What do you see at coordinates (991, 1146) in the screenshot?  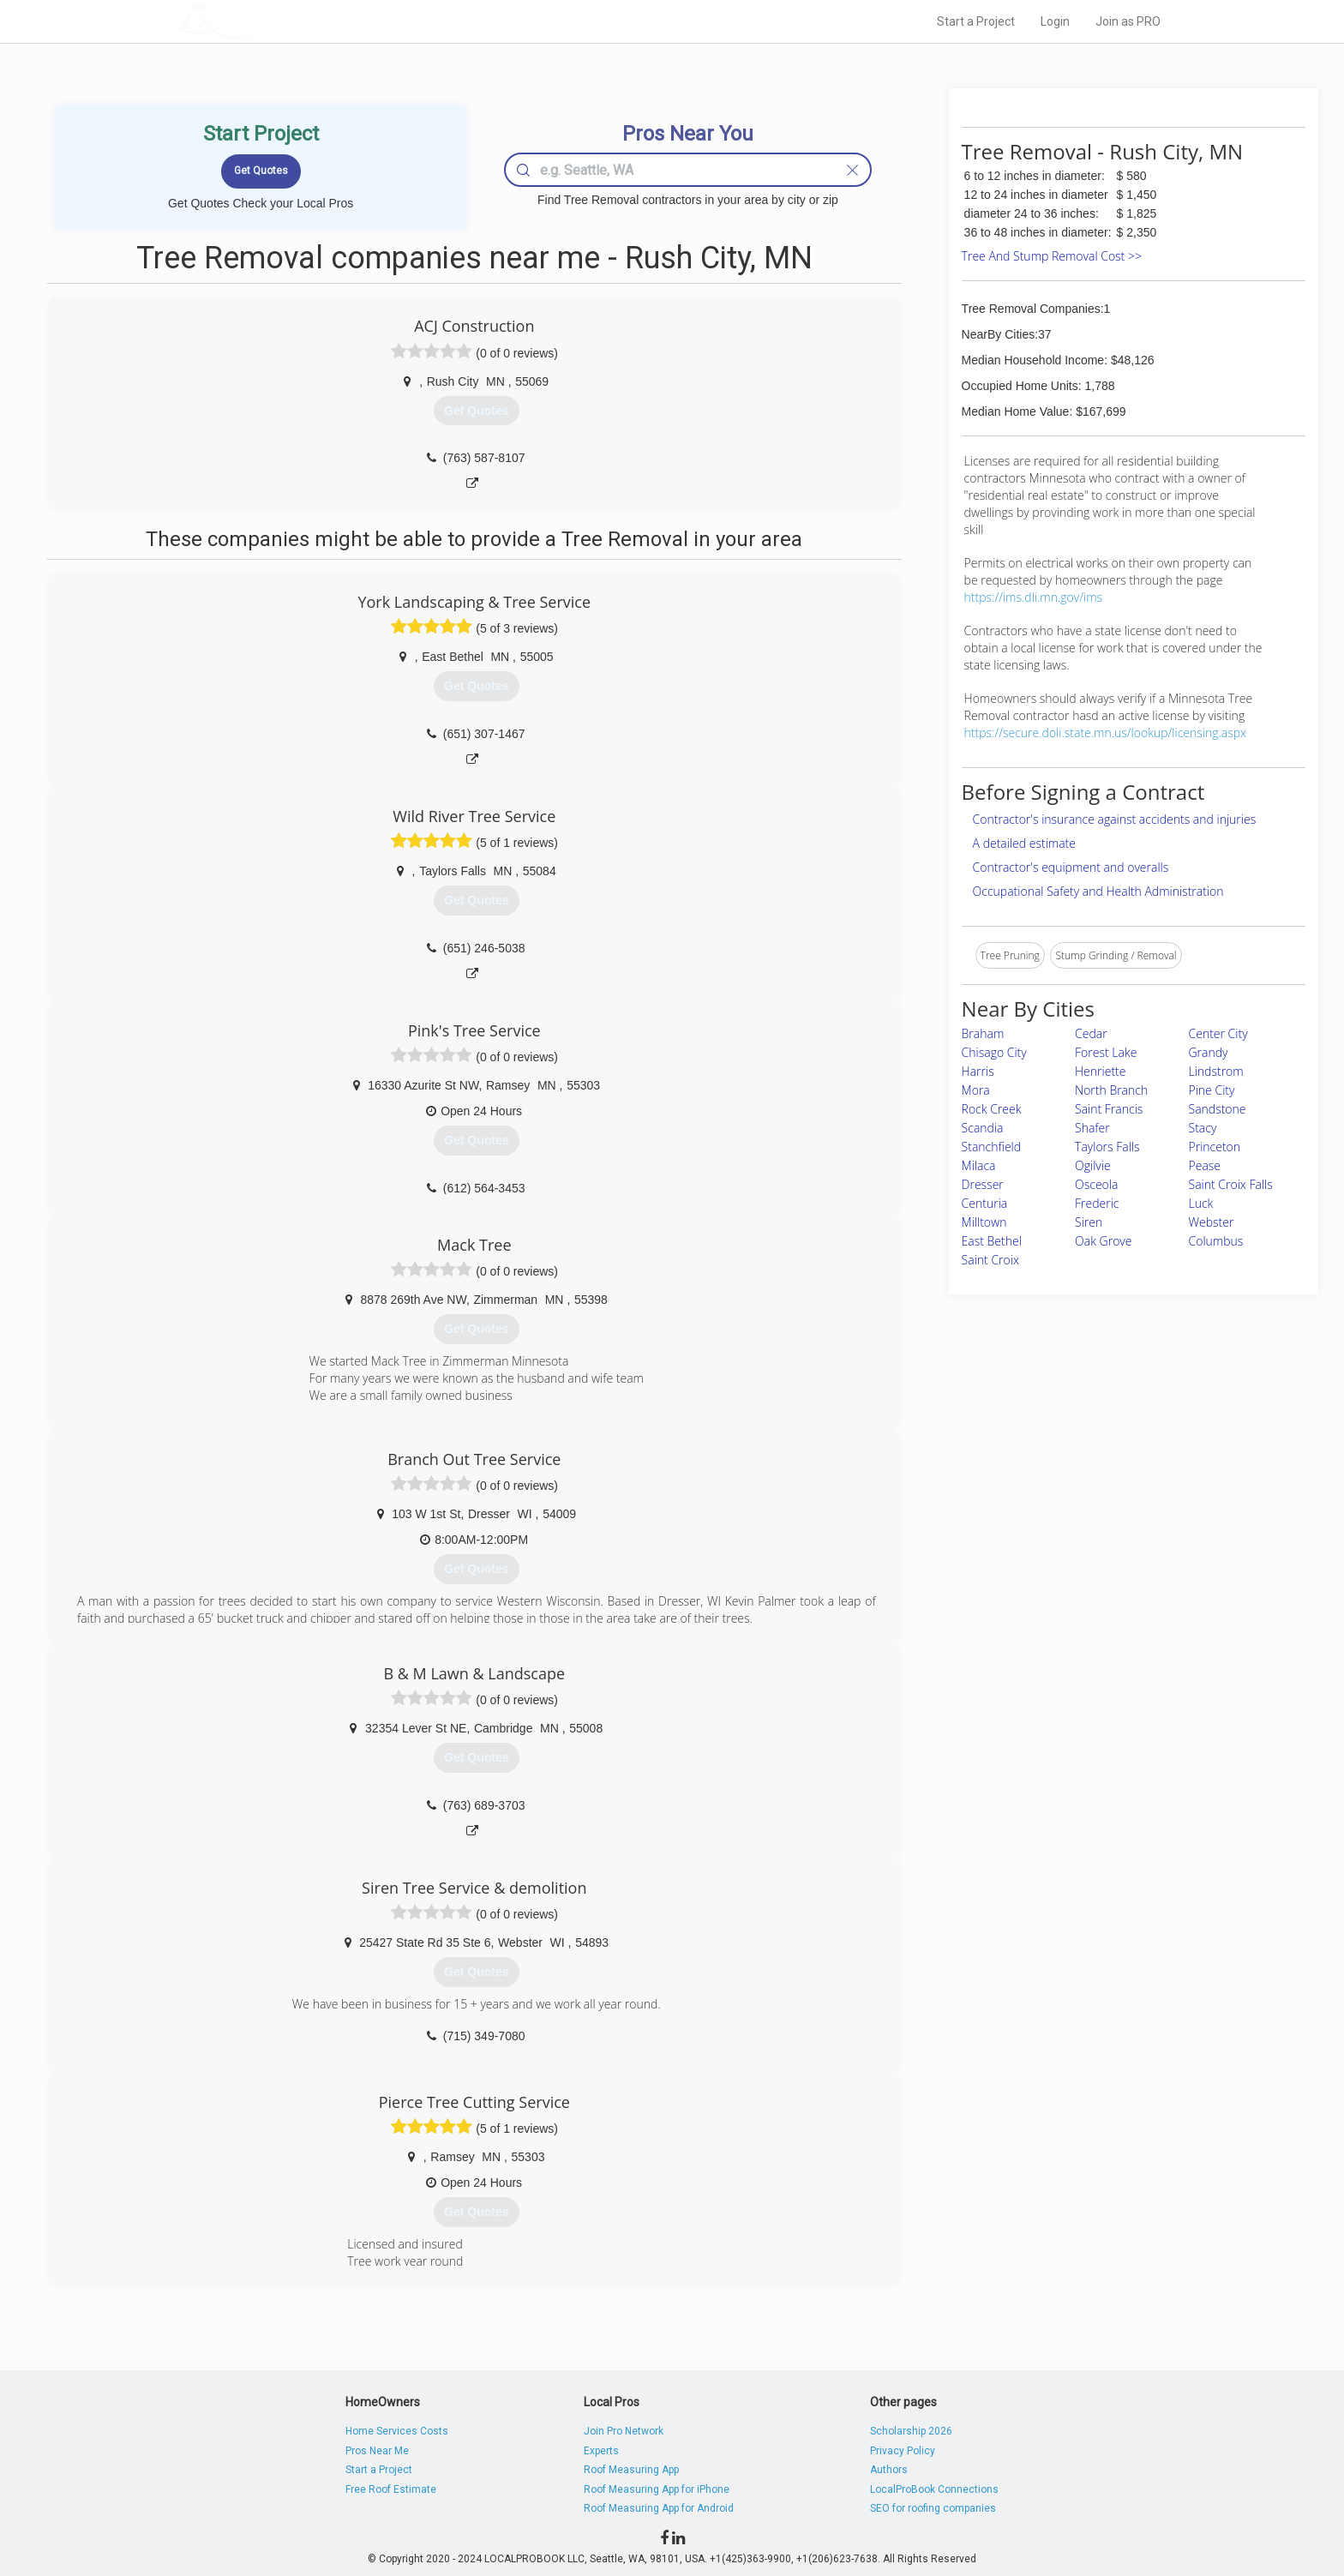 I see `Stanchfield` at bounding box center [991, 1146].